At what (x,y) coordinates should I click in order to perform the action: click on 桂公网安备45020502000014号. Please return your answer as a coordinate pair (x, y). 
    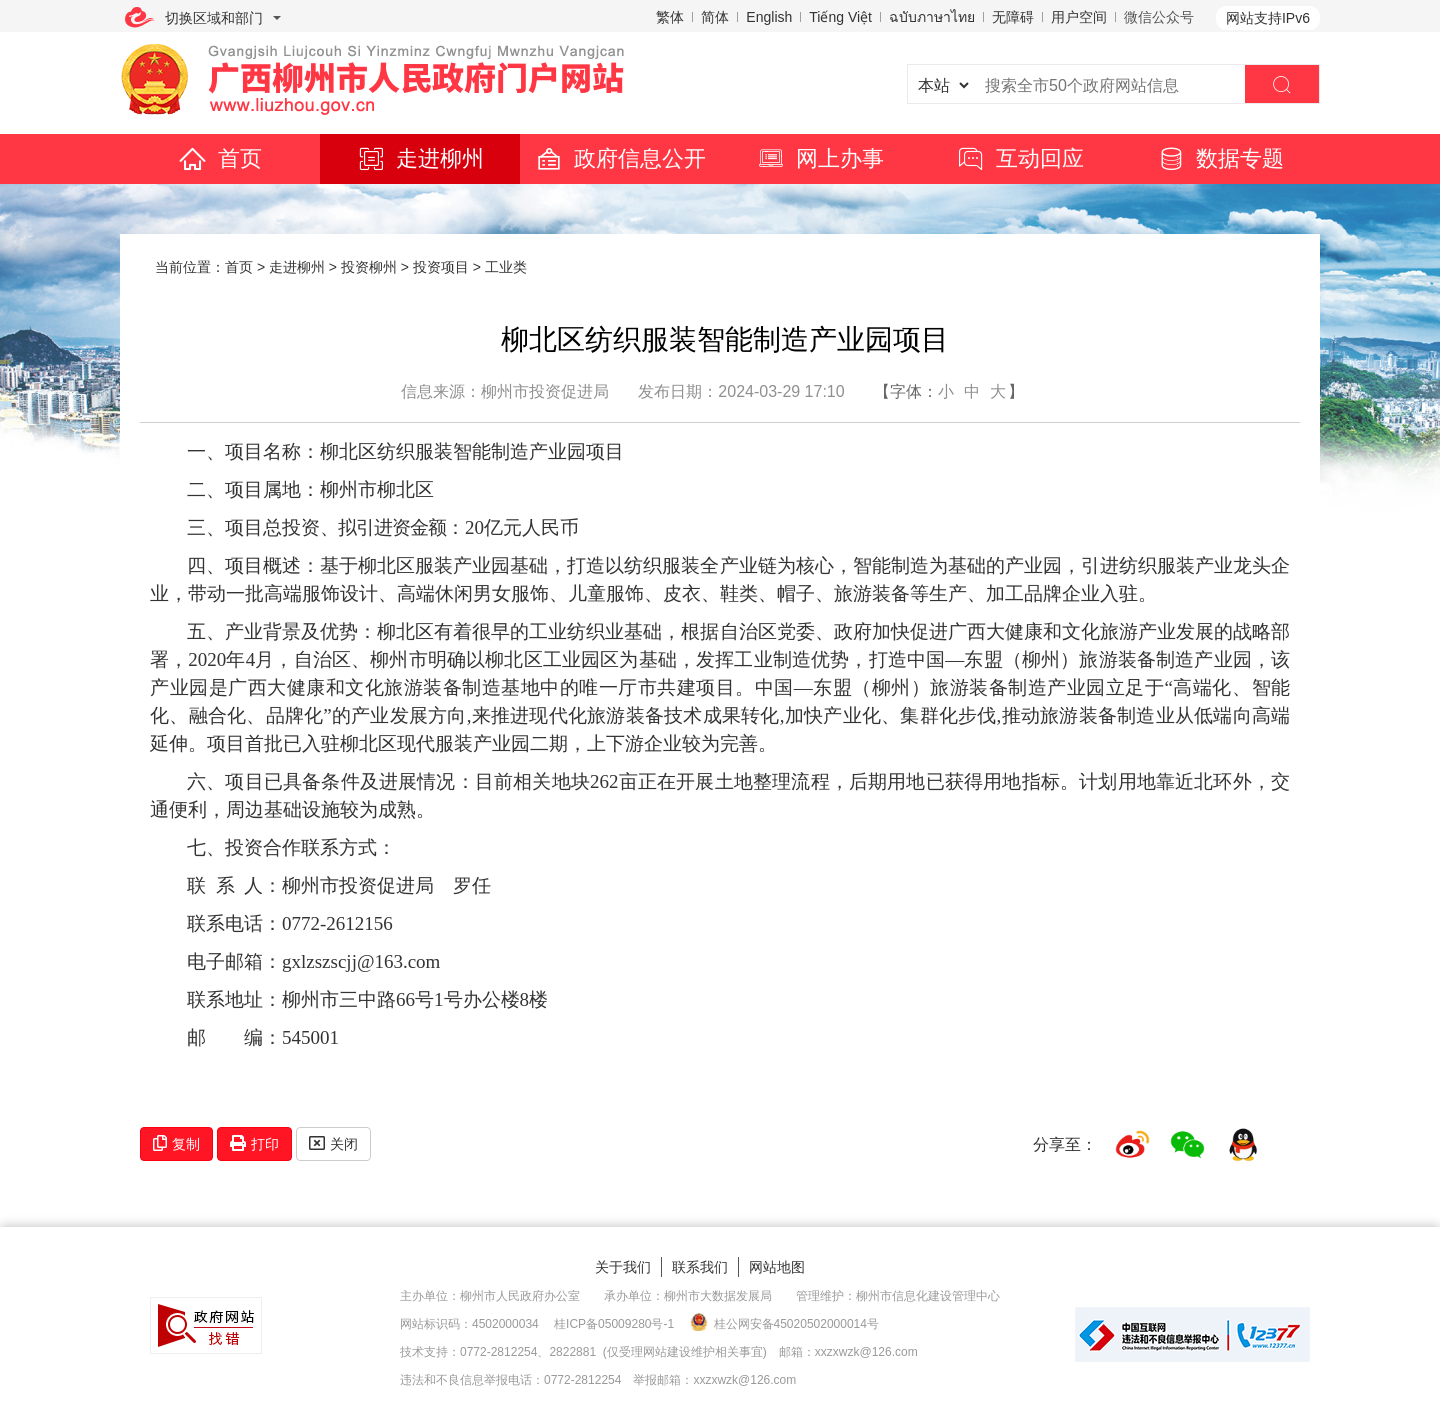
    Looking at the image, I should click on (784, 1323).